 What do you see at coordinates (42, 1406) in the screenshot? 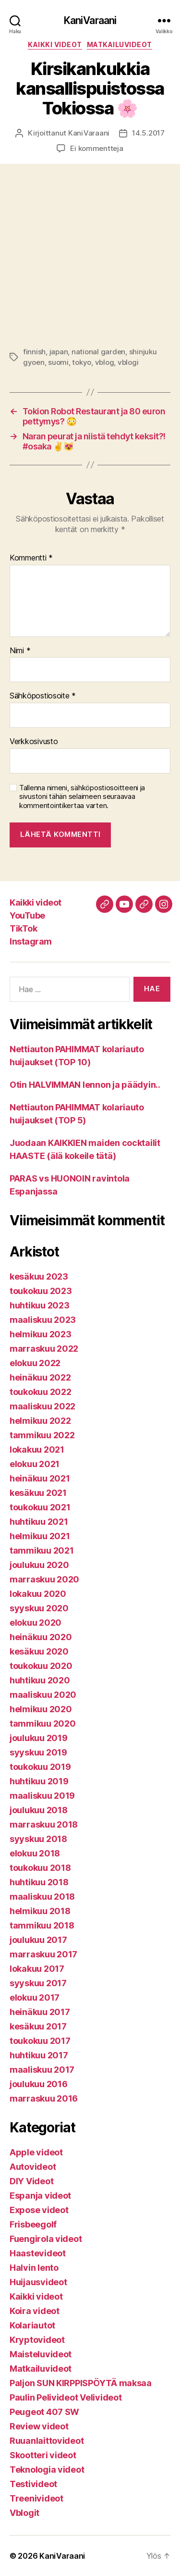
I see `maaliskuu 2022` at bounding box center [42, 1406].